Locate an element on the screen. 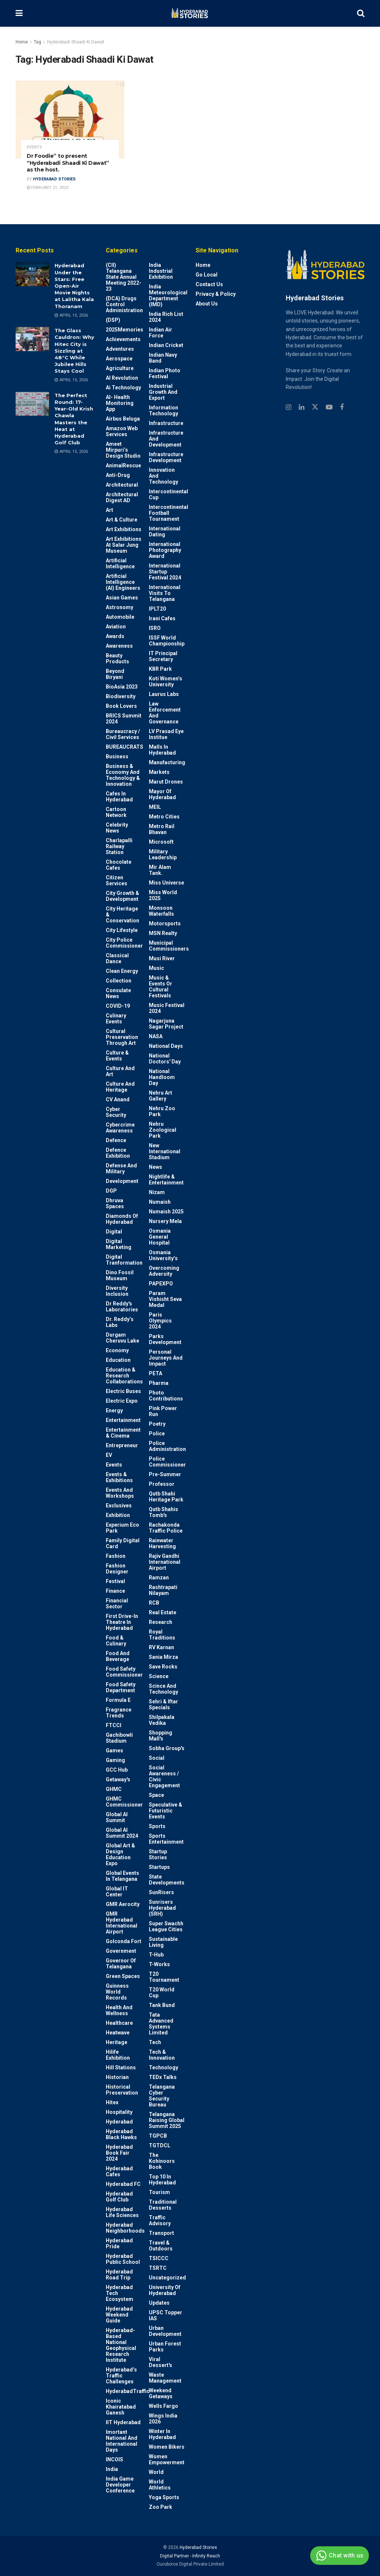 Image resolution: width=380 pixels, height=2576 pixels. Nehru Zoo Park is located at coordinates (162, 1111).